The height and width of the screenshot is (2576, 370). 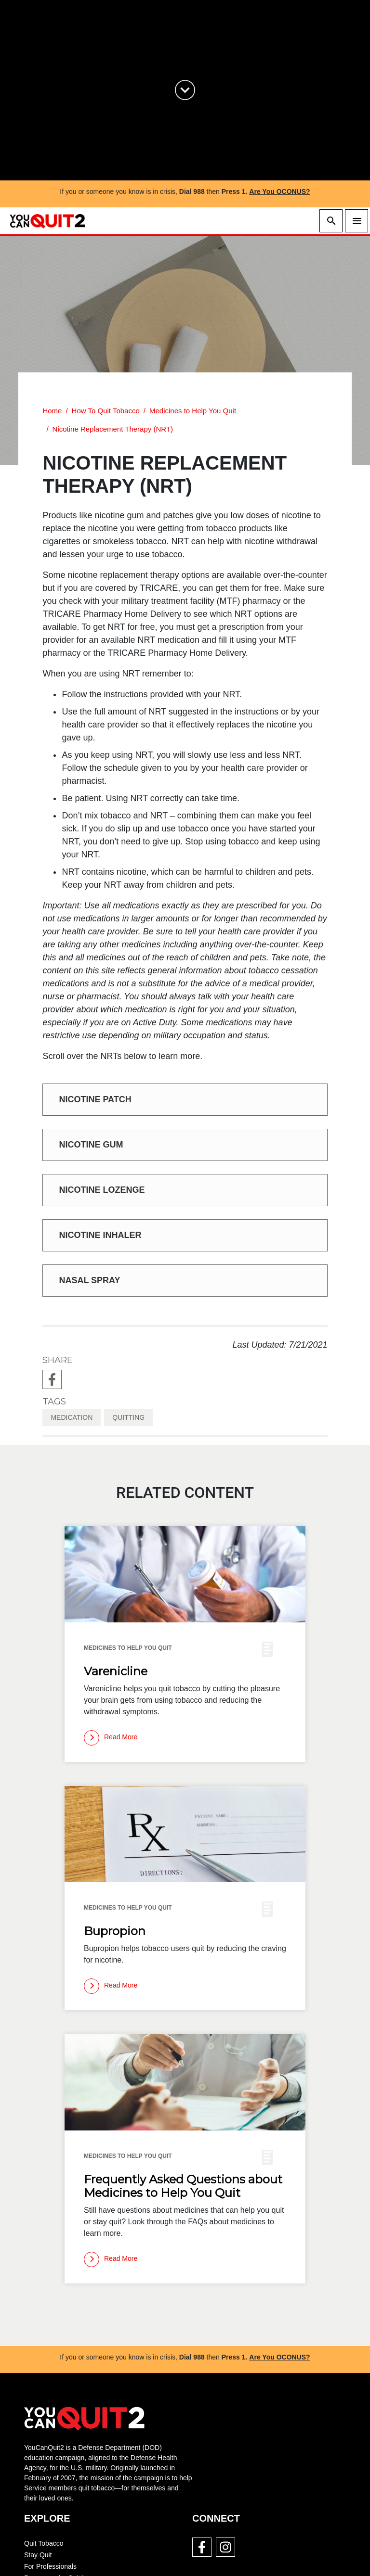 What do you see at coordinates (106, 411) in the screenshot?
I see `How To Quit Tobacco` at bounding box center [106, 411].